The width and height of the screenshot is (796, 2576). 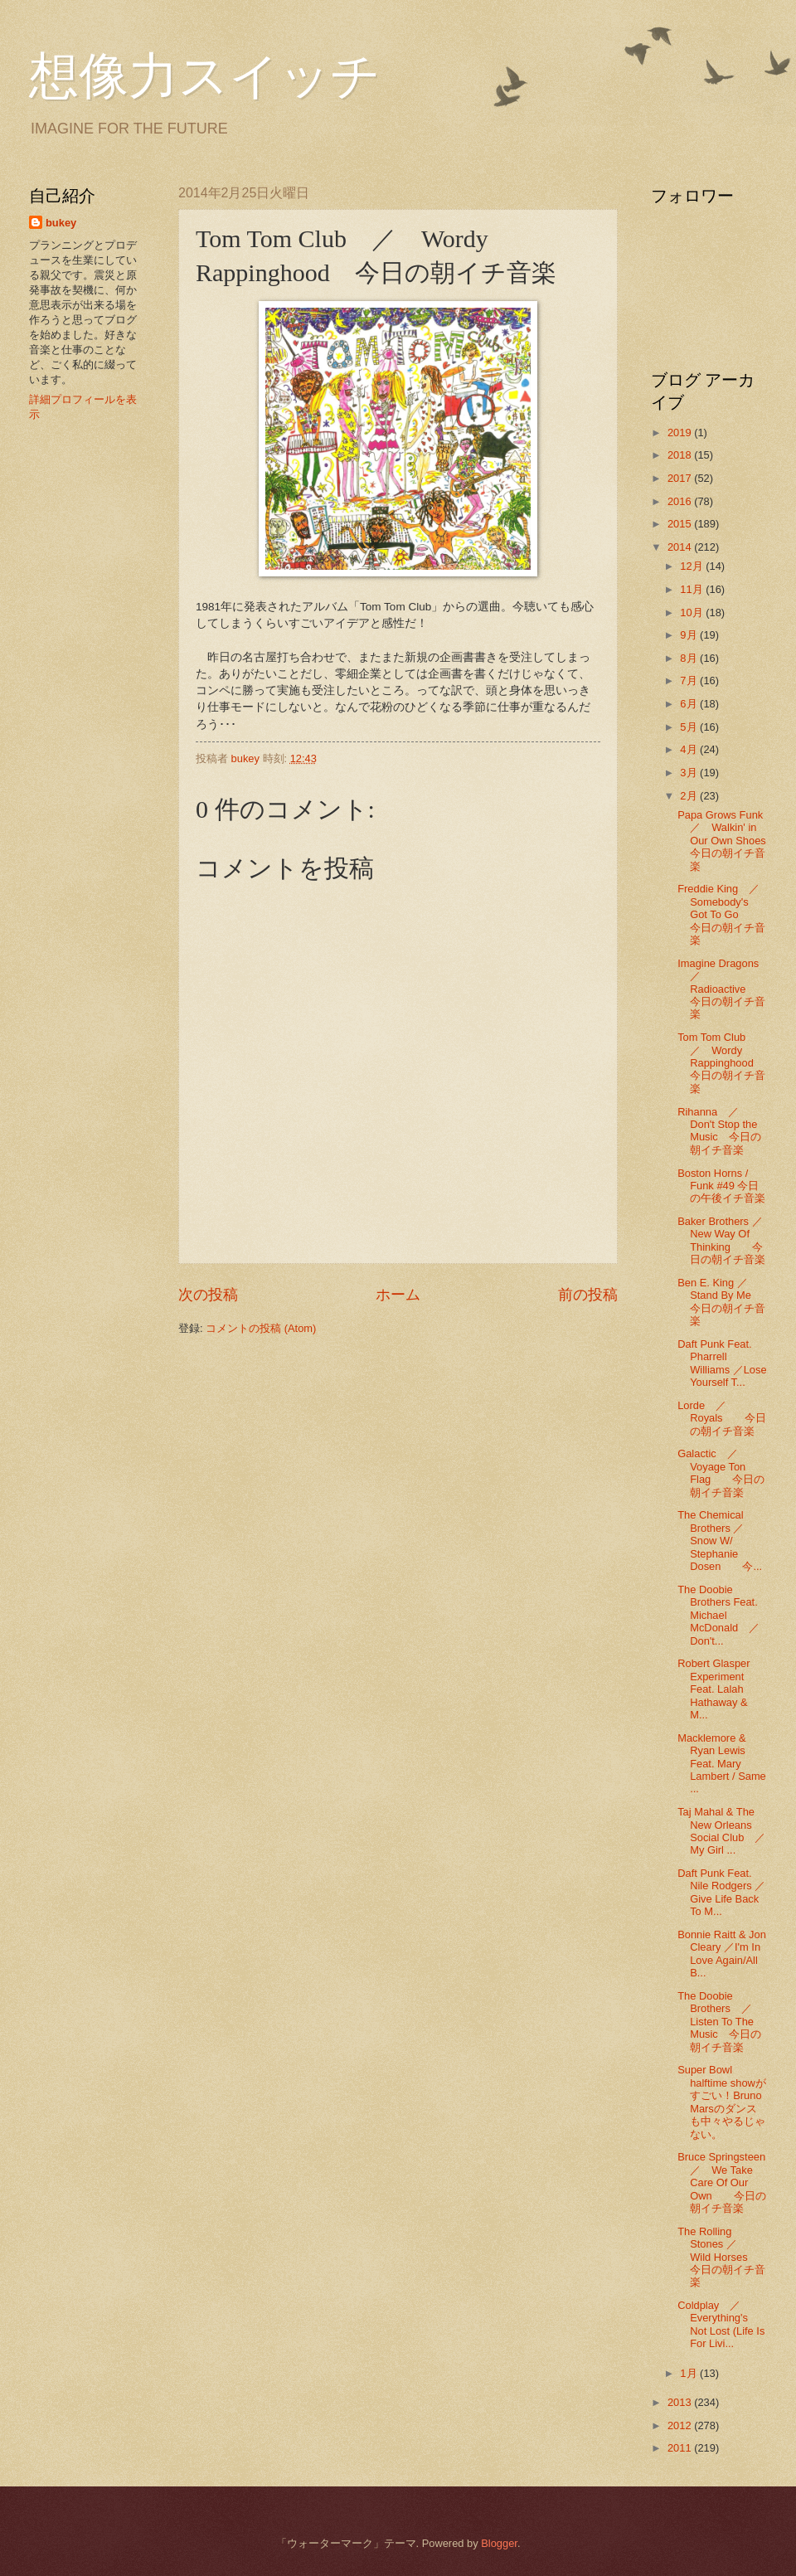 I want to click on 7月, so click(x=690, y=680).